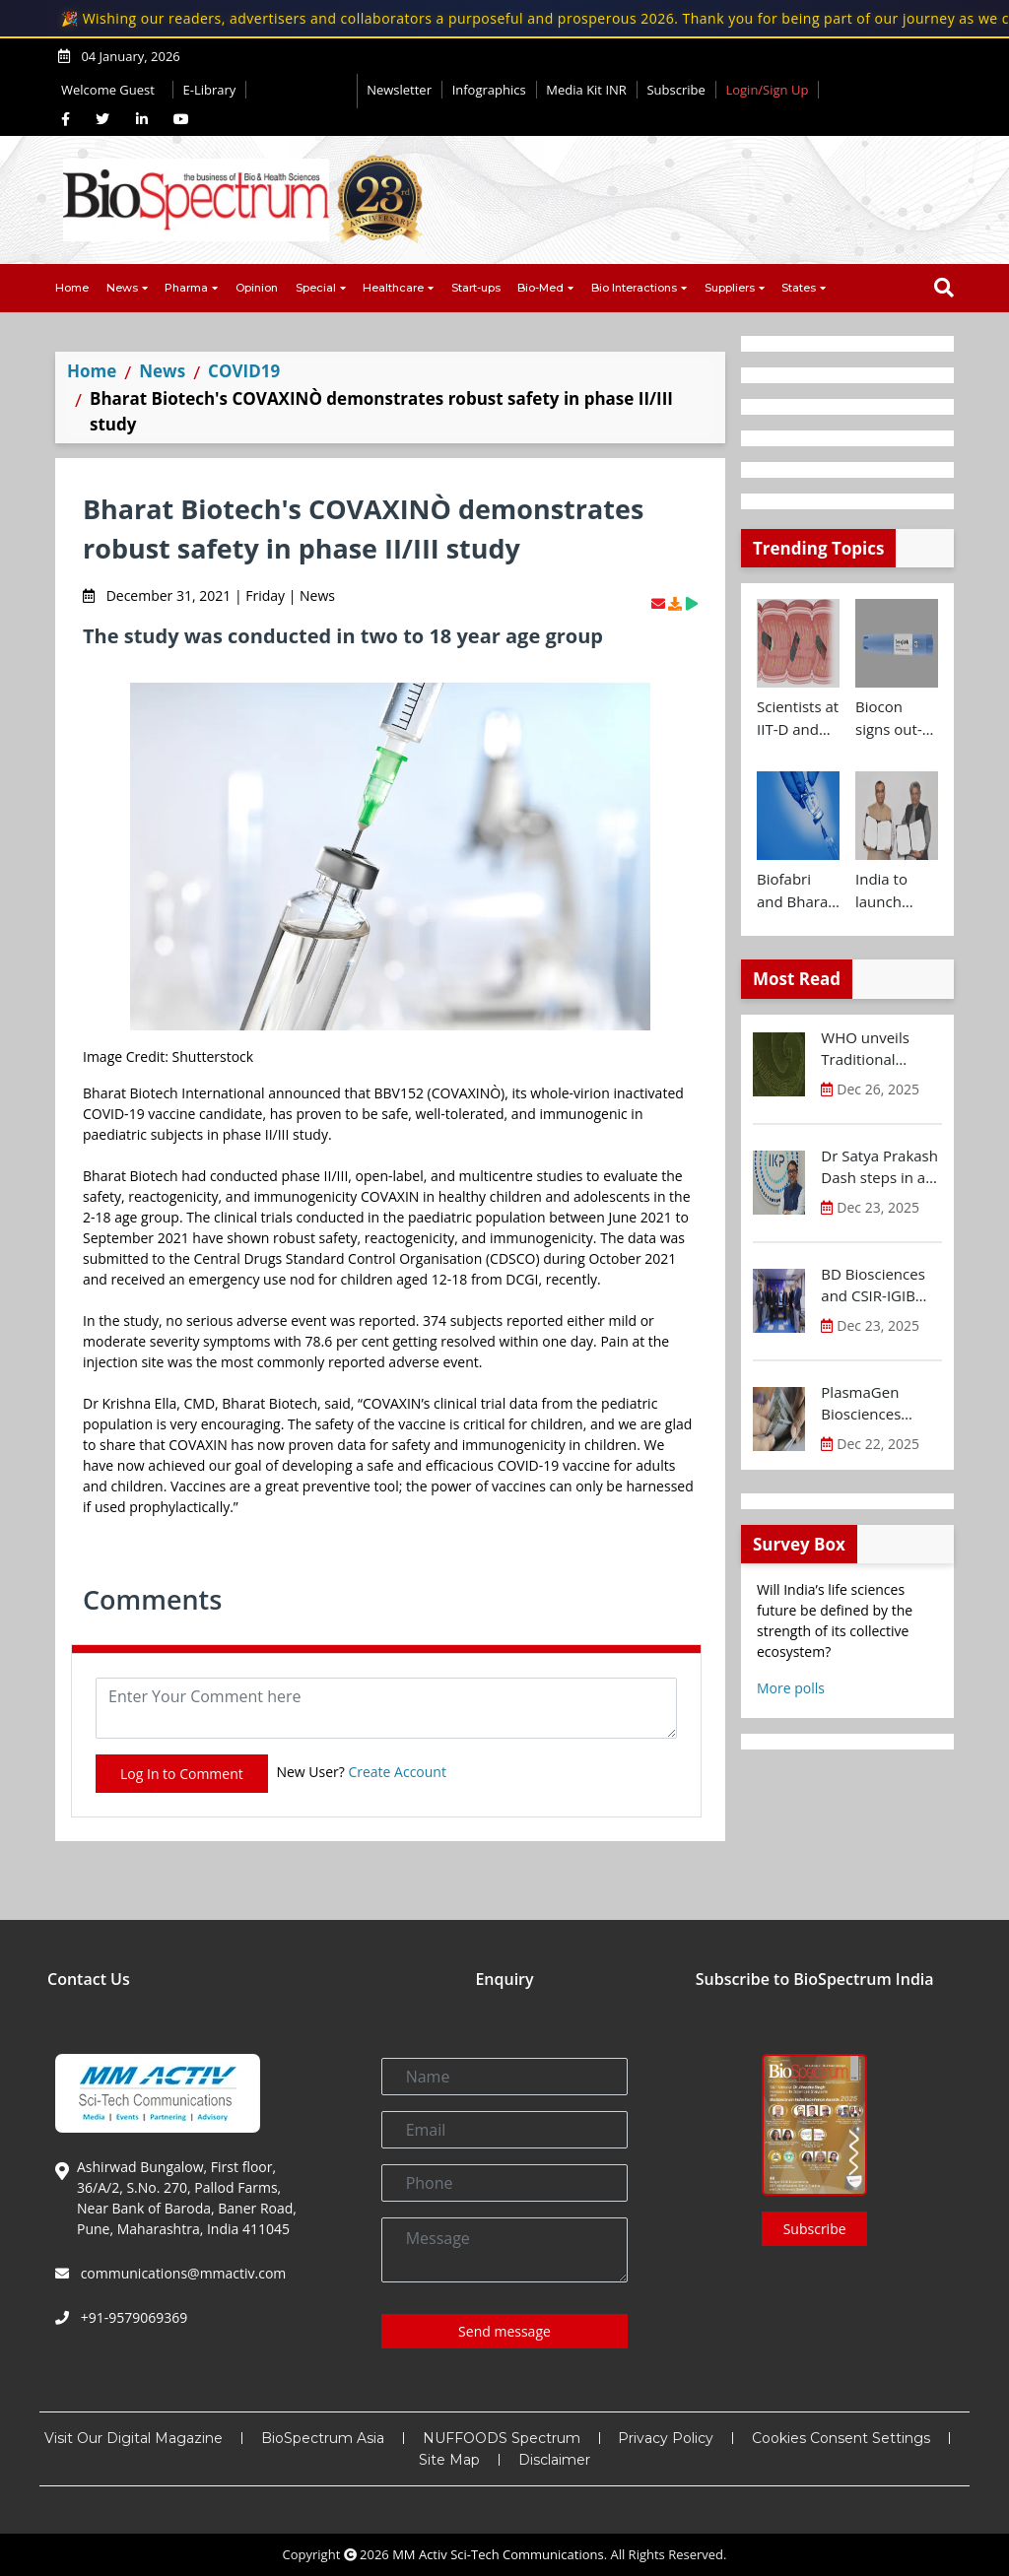 This screenshot has width=1009, height=2576. Describe the element at coordinates (181, 2273) in the screenshot. I see `communications@mmactiv.com` at that location.